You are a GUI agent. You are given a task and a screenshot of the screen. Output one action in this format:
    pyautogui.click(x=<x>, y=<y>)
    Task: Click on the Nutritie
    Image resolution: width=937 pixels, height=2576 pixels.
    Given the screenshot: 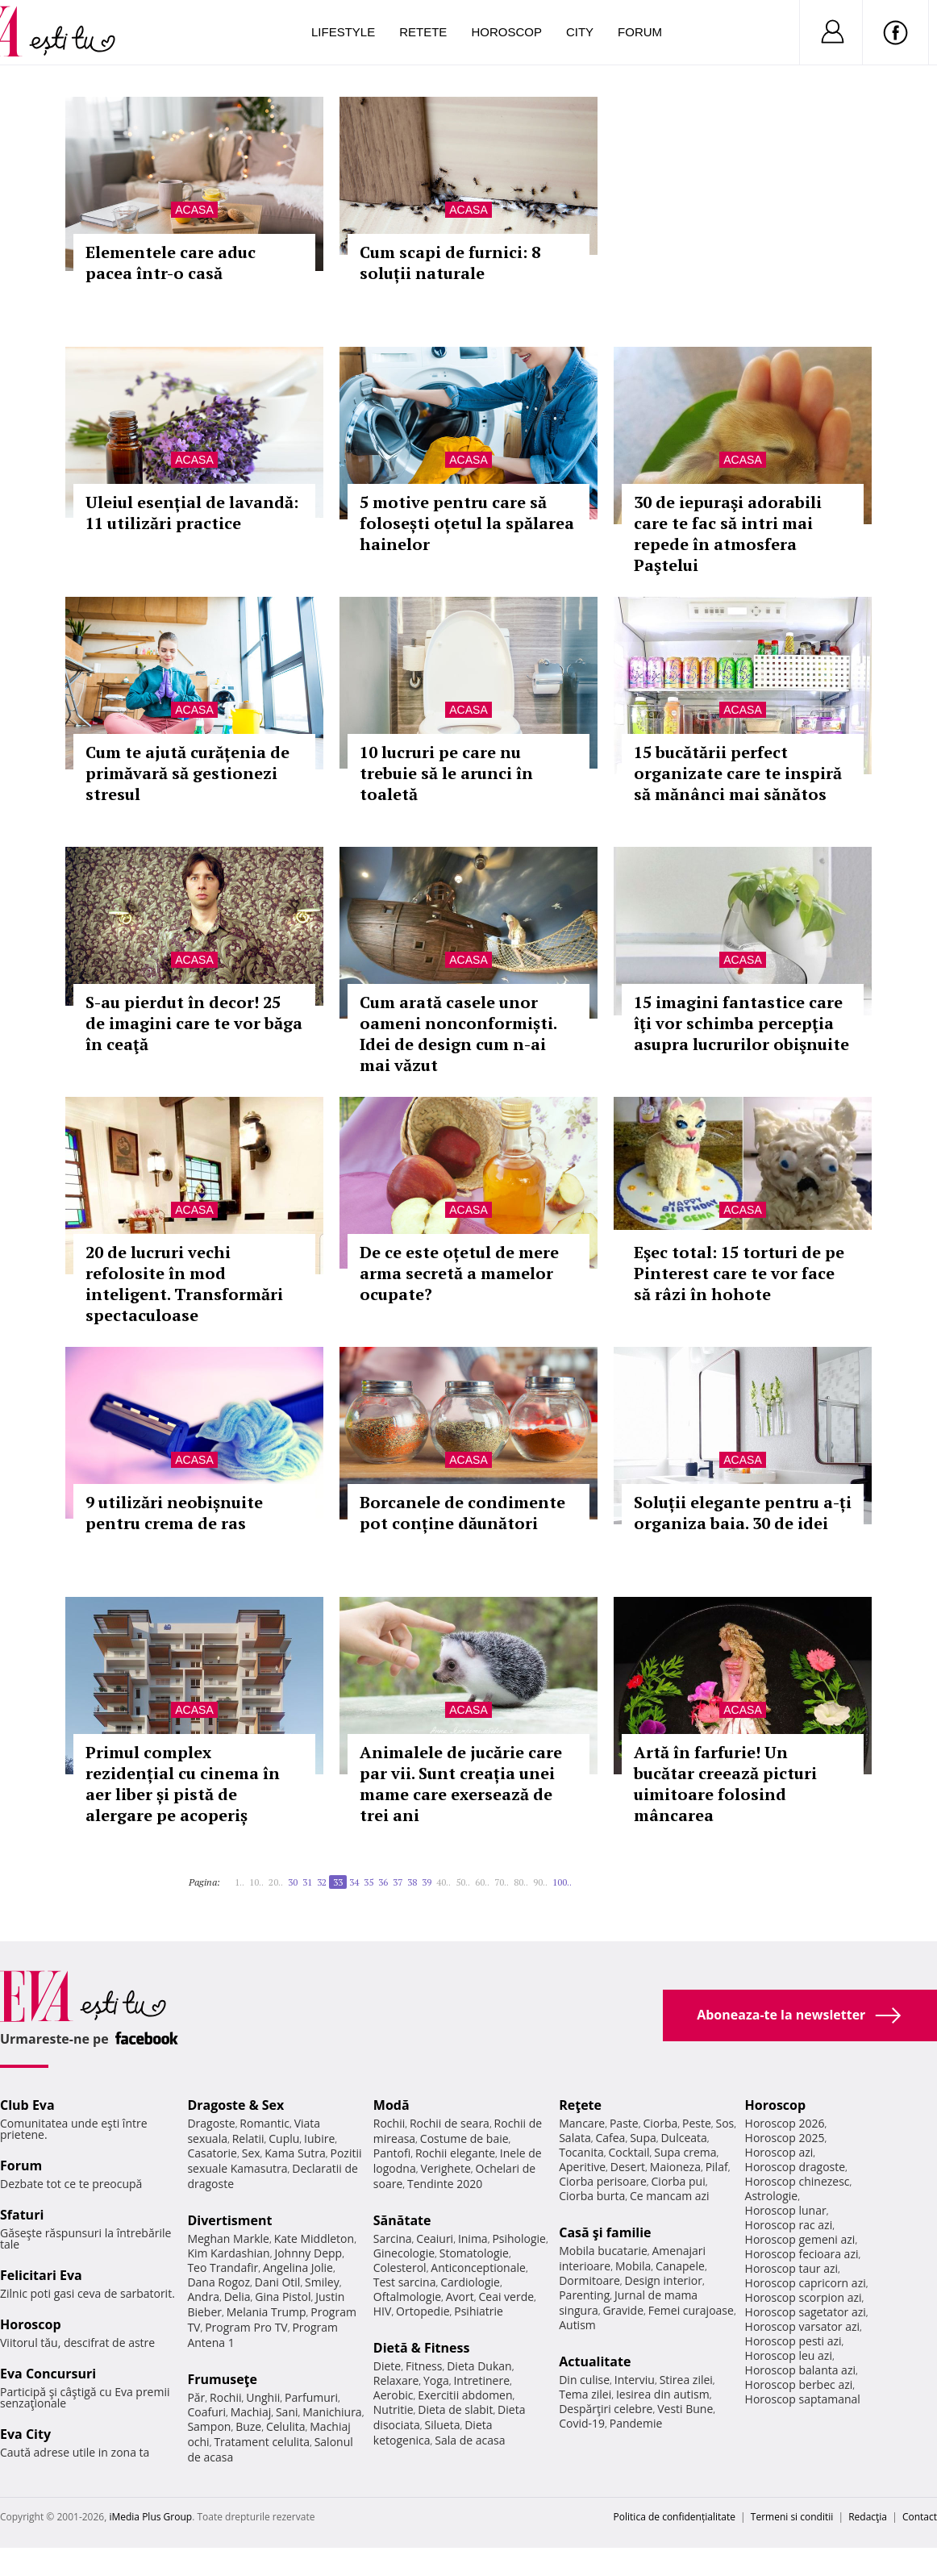 What is the action you would take?
    pyautogui.click(x=393, y=2409)
    